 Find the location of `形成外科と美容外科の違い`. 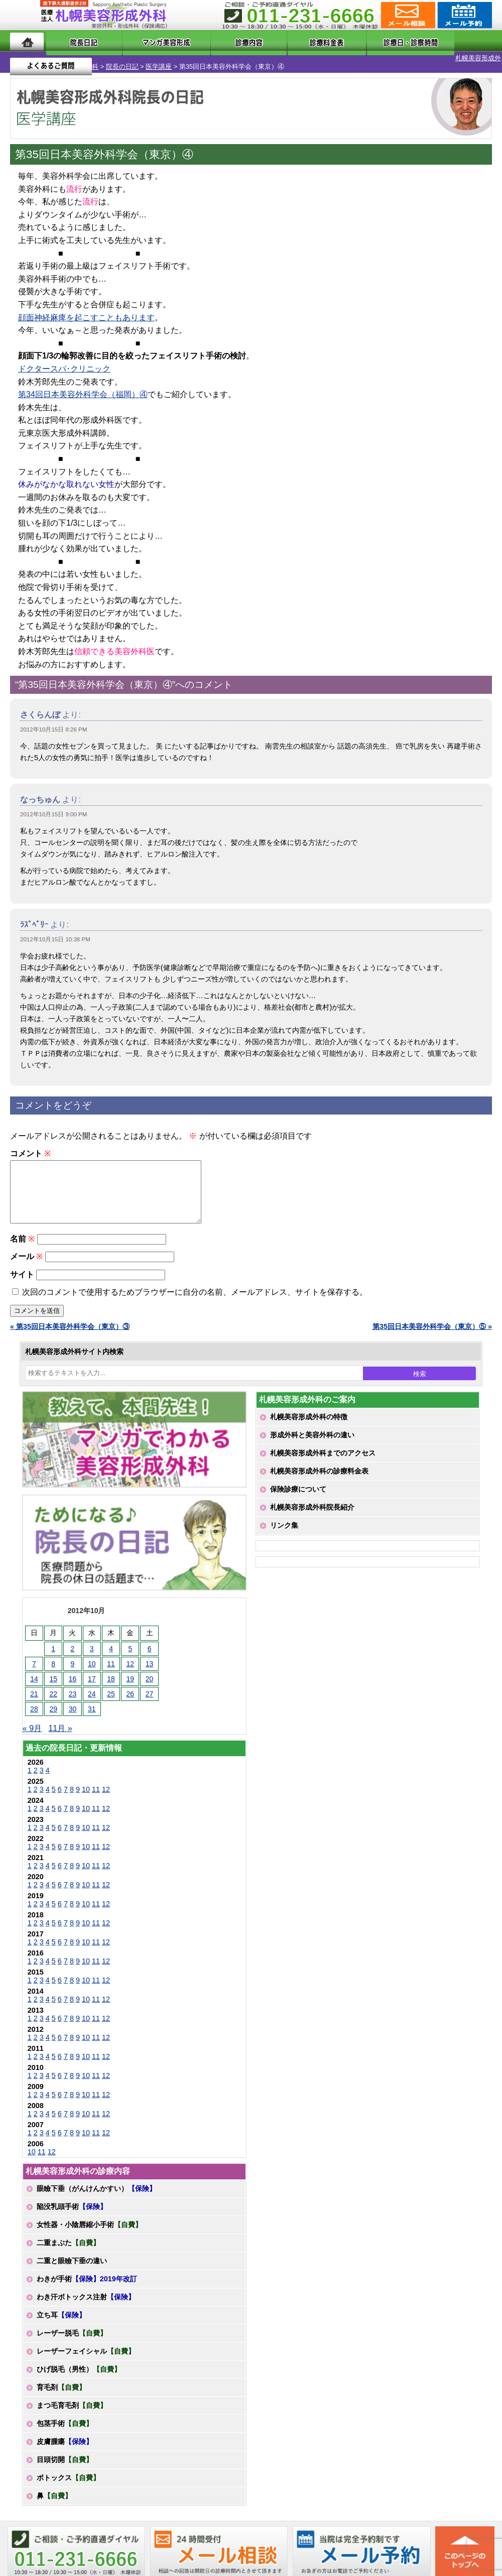

形成外科と美容外科の違い is located at coordinates (312, 1438).